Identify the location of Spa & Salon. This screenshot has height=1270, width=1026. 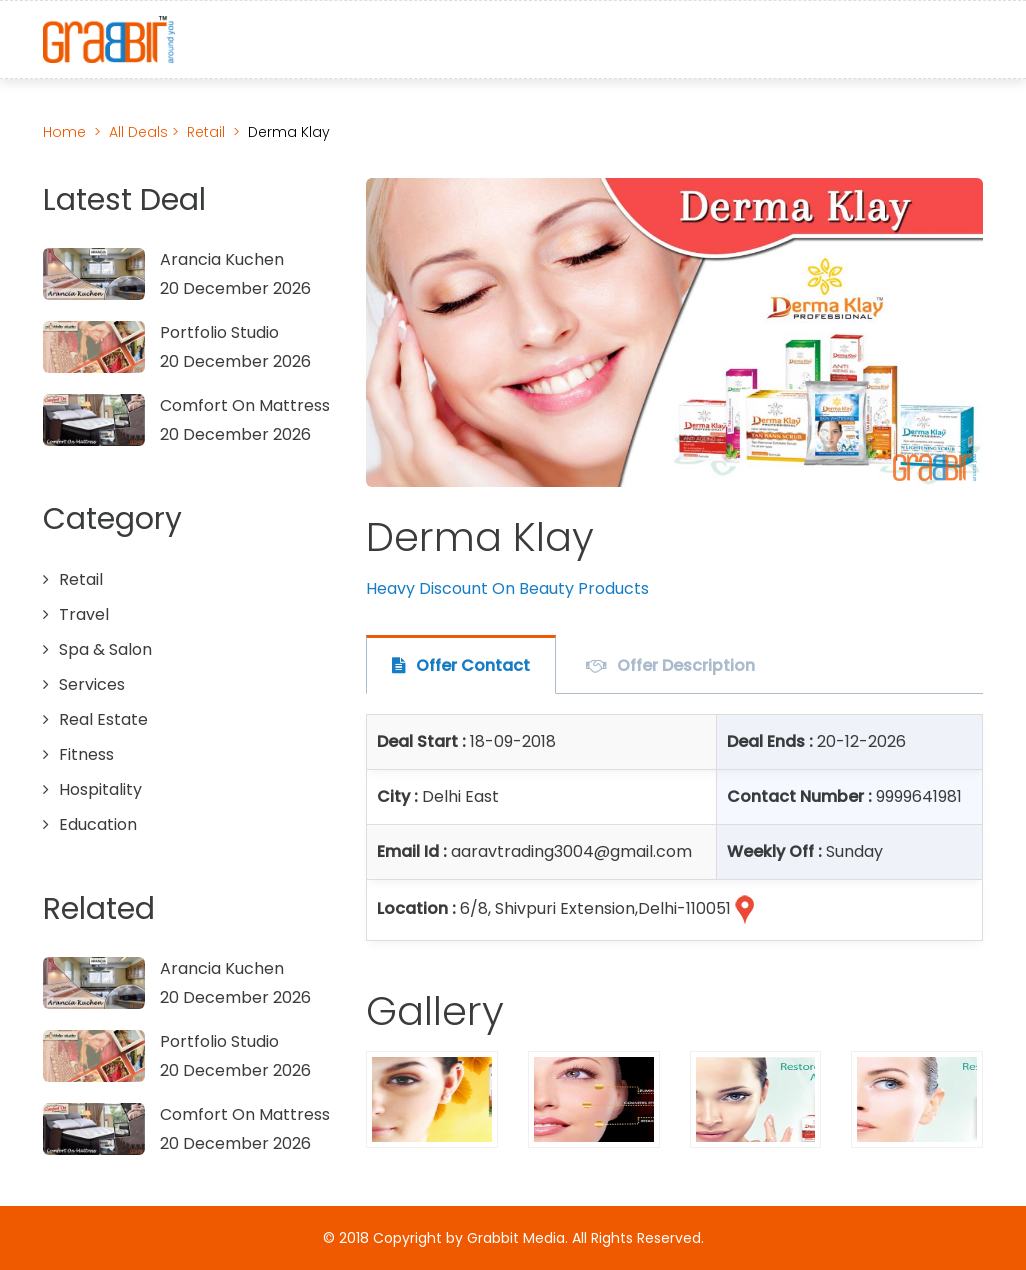
(105, 649).